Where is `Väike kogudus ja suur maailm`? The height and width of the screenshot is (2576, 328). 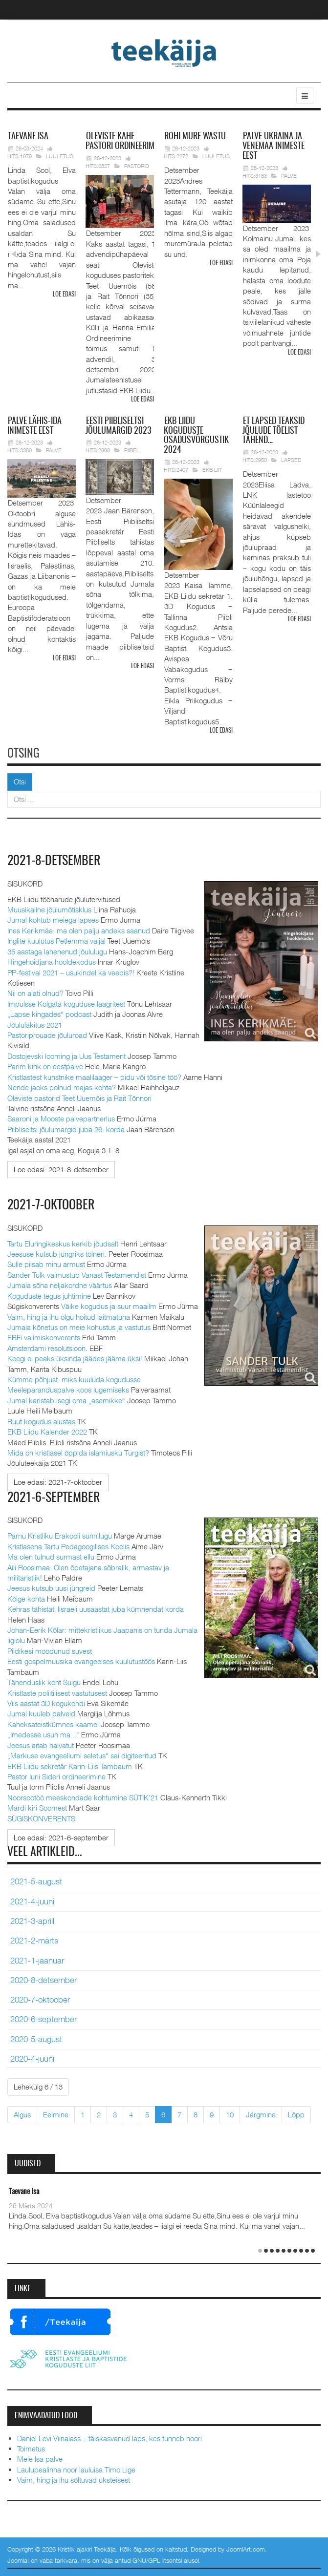 Väike kogudus ja suur maailm is located at coordinates (108, 1306).